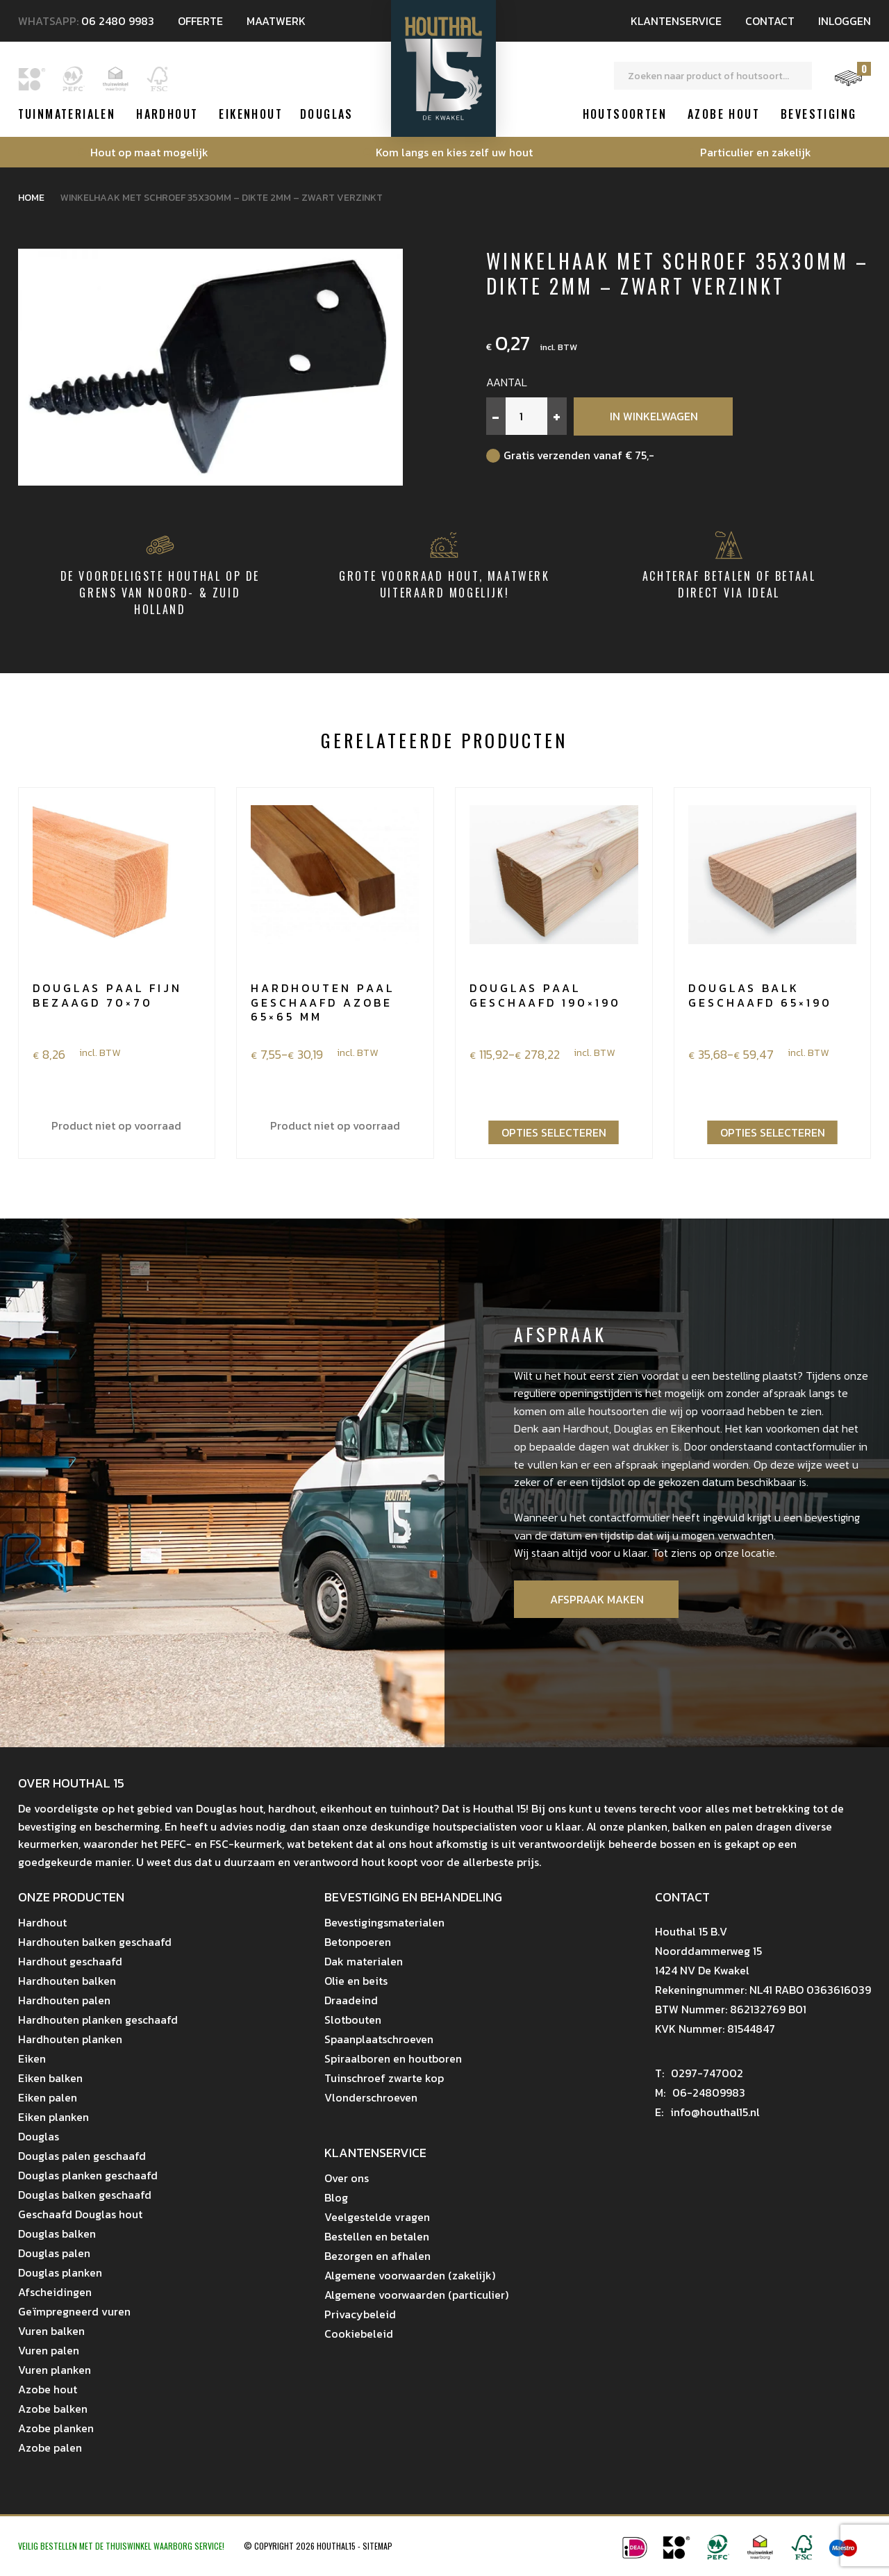  Describe the element at coordinates (67, 1980) in the screenshot. I see `Hardhouten balken` at that location.